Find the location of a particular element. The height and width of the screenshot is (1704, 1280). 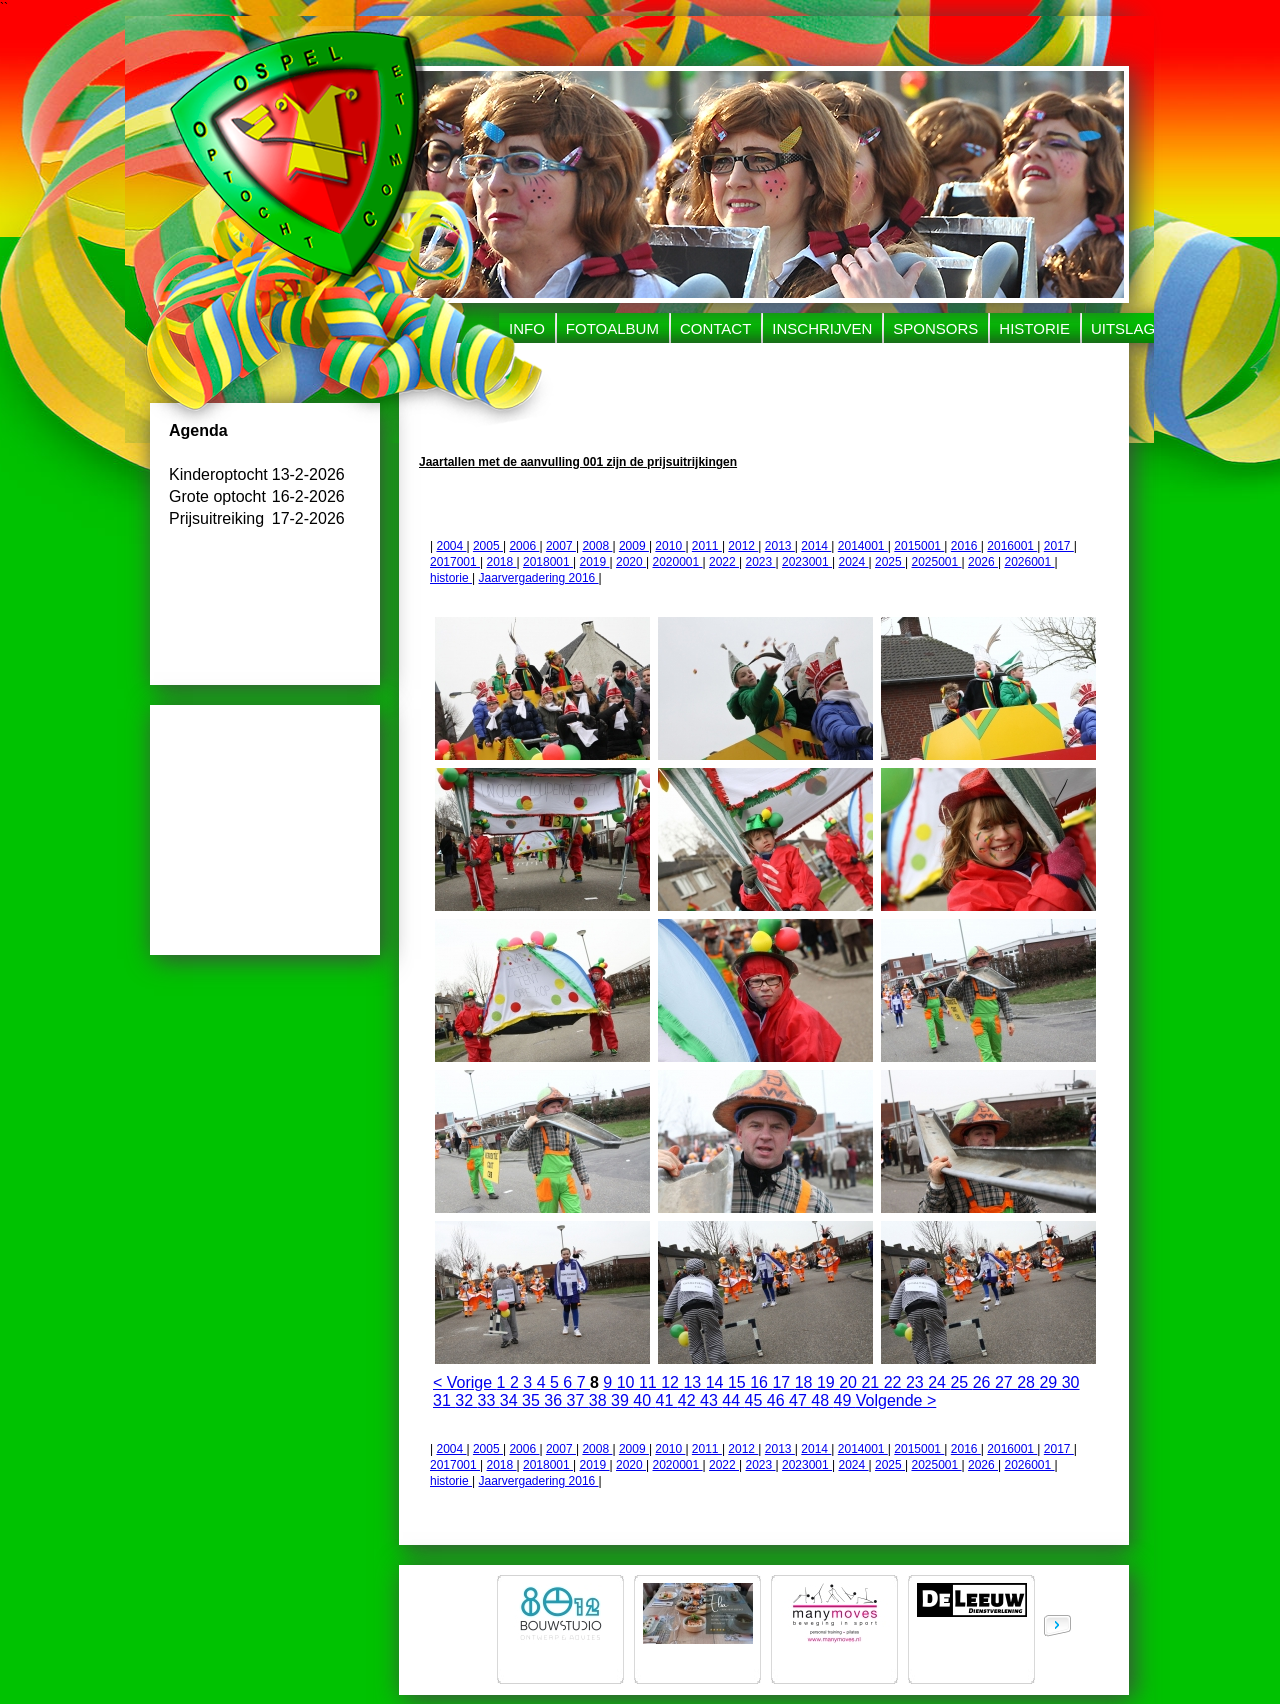

2014001 is located at coordinates (863, 546).